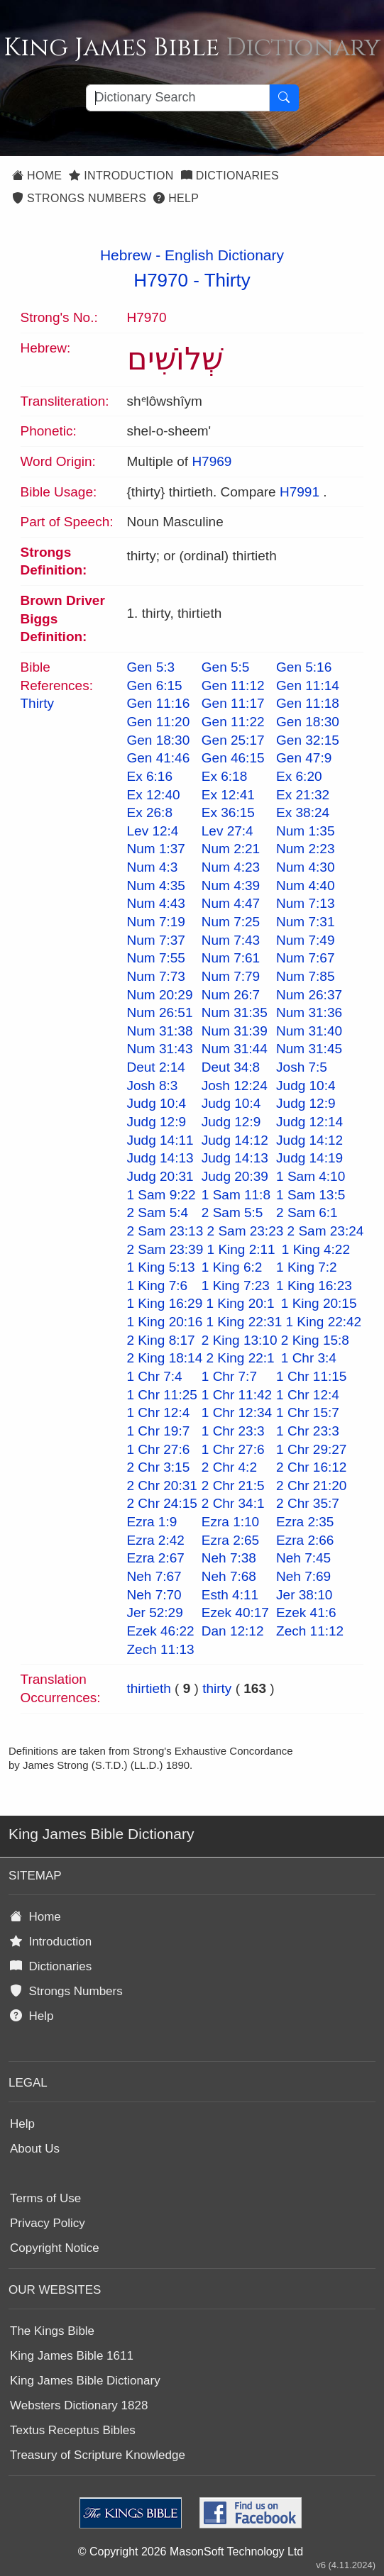 The height and width of the screenshot is (2576, 384). I want to click on Ex 6:20, so click(299, 776).